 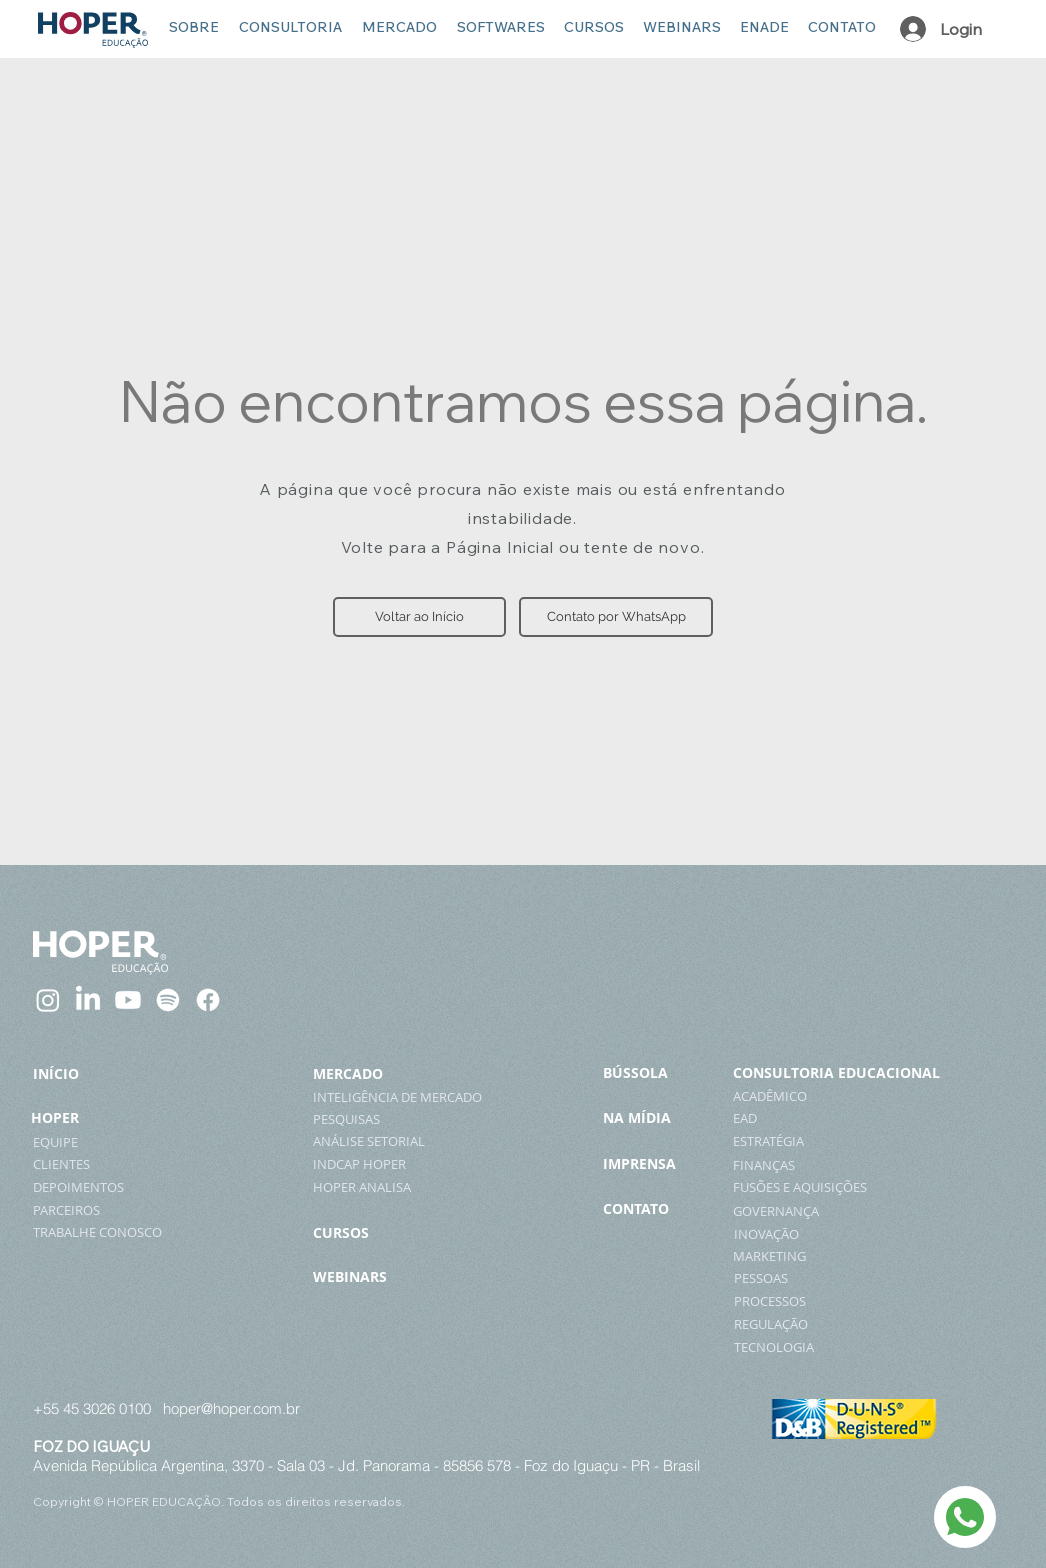 I want to click on [CURSOS], so click(x=406, y=1233).